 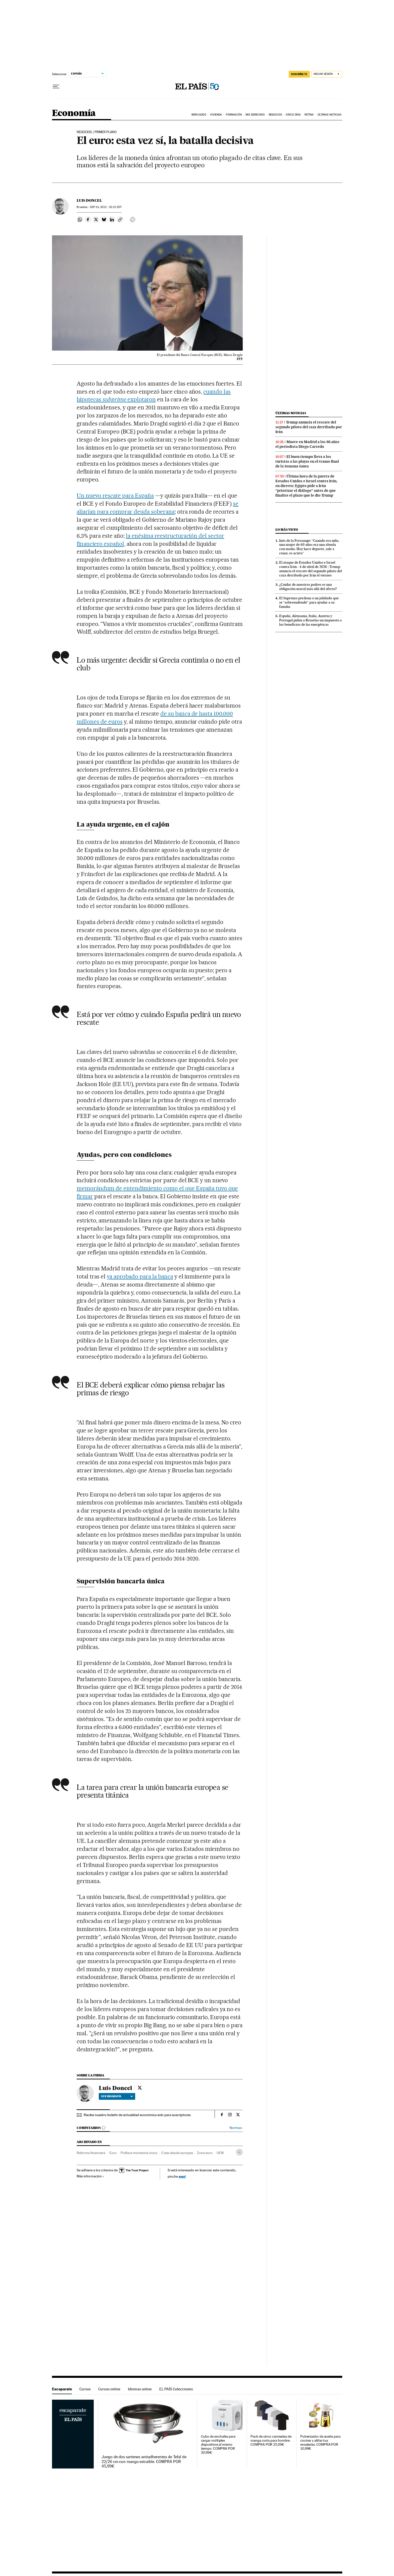 What do you see at coordinates (89, 200) in the screenshot?
I see `Luis Doncel` at bounding box center [89, 200].